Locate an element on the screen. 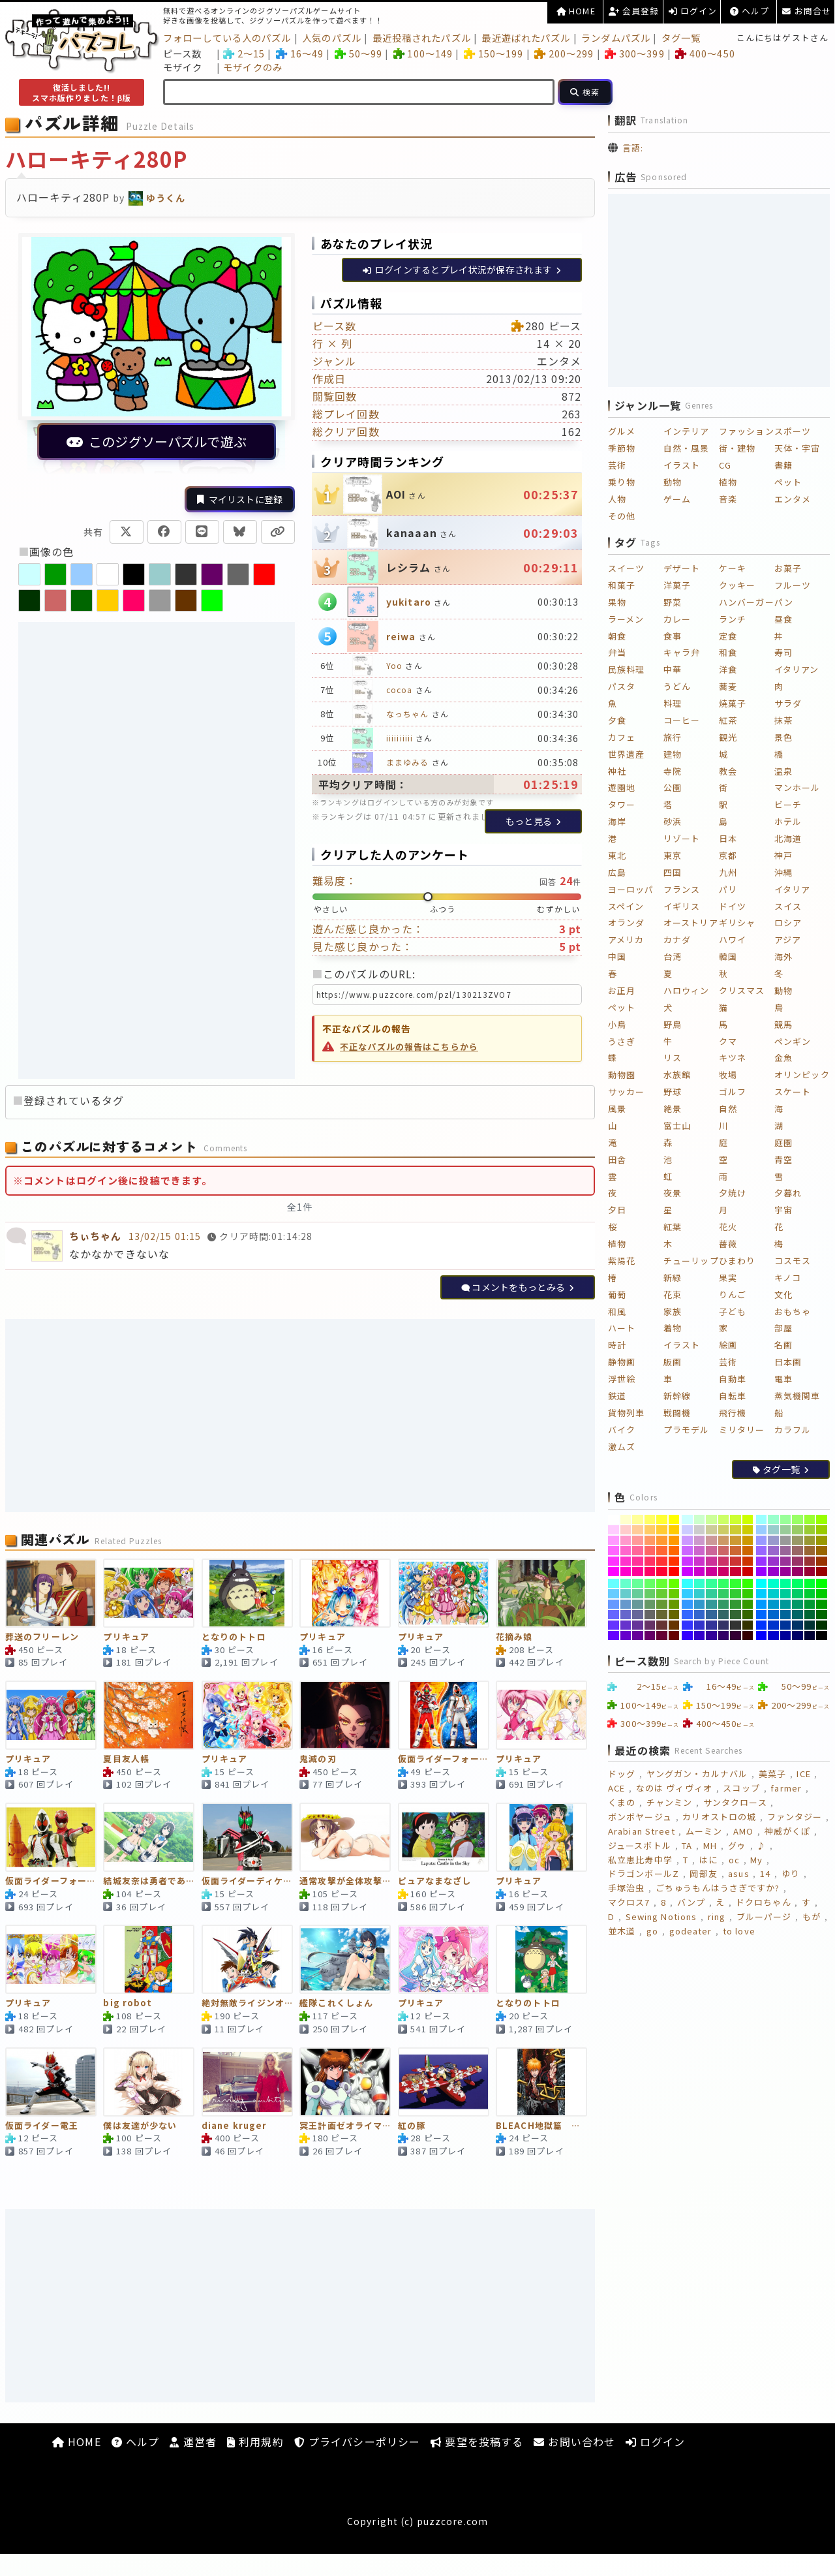 This screenshot has height=2576, width=835. サンタクロース is located at coordinates (735, 1802).